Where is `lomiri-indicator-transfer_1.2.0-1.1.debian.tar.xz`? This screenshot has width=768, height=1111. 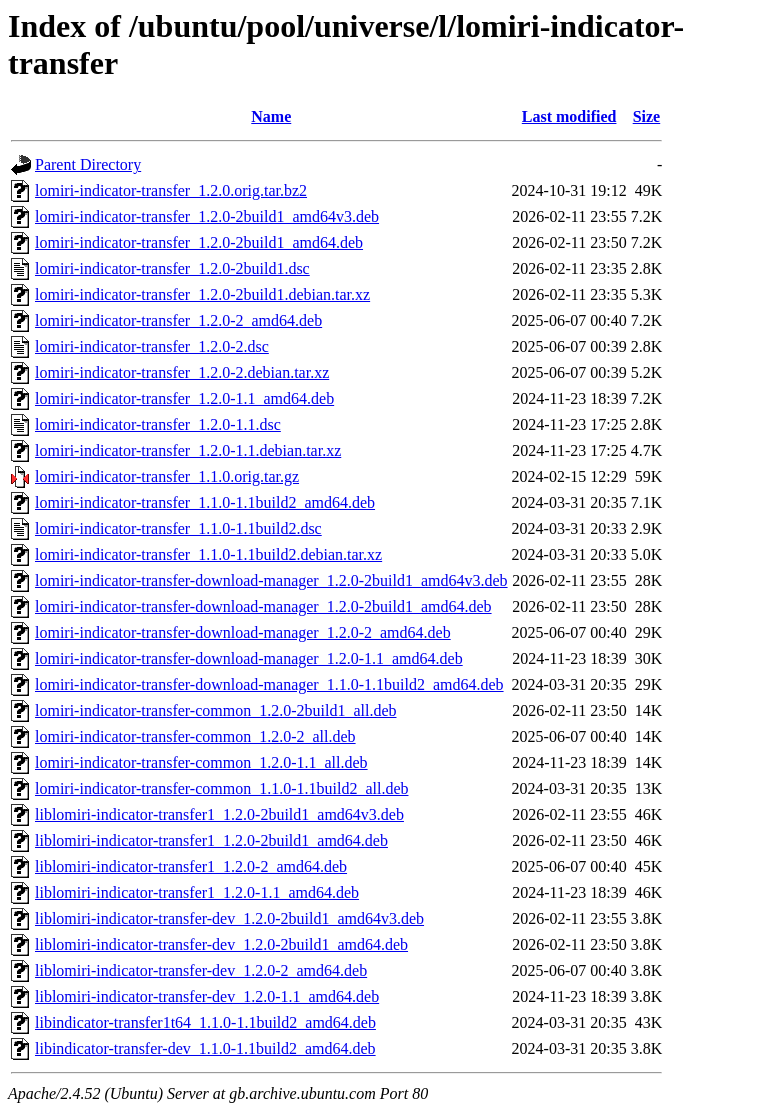 lomiri-indicator-transfer_1.2.0-1.1.debian.tar.xz is located at coordinates (188, 450).